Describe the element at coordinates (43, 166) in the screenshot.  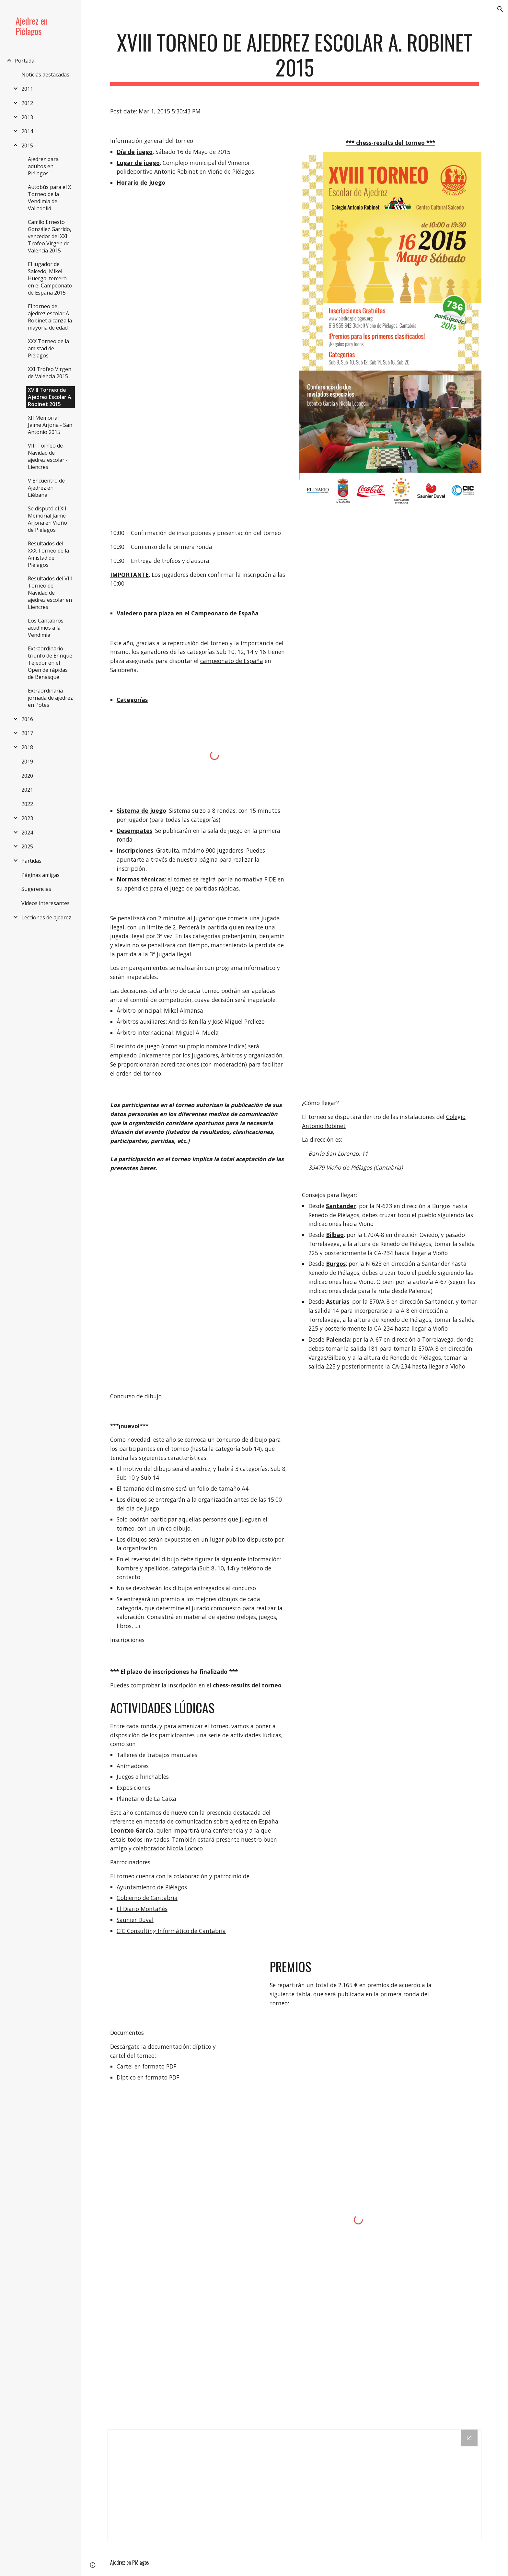
I see `Ajedrez para adultos en Piélagos [link]` at that location.